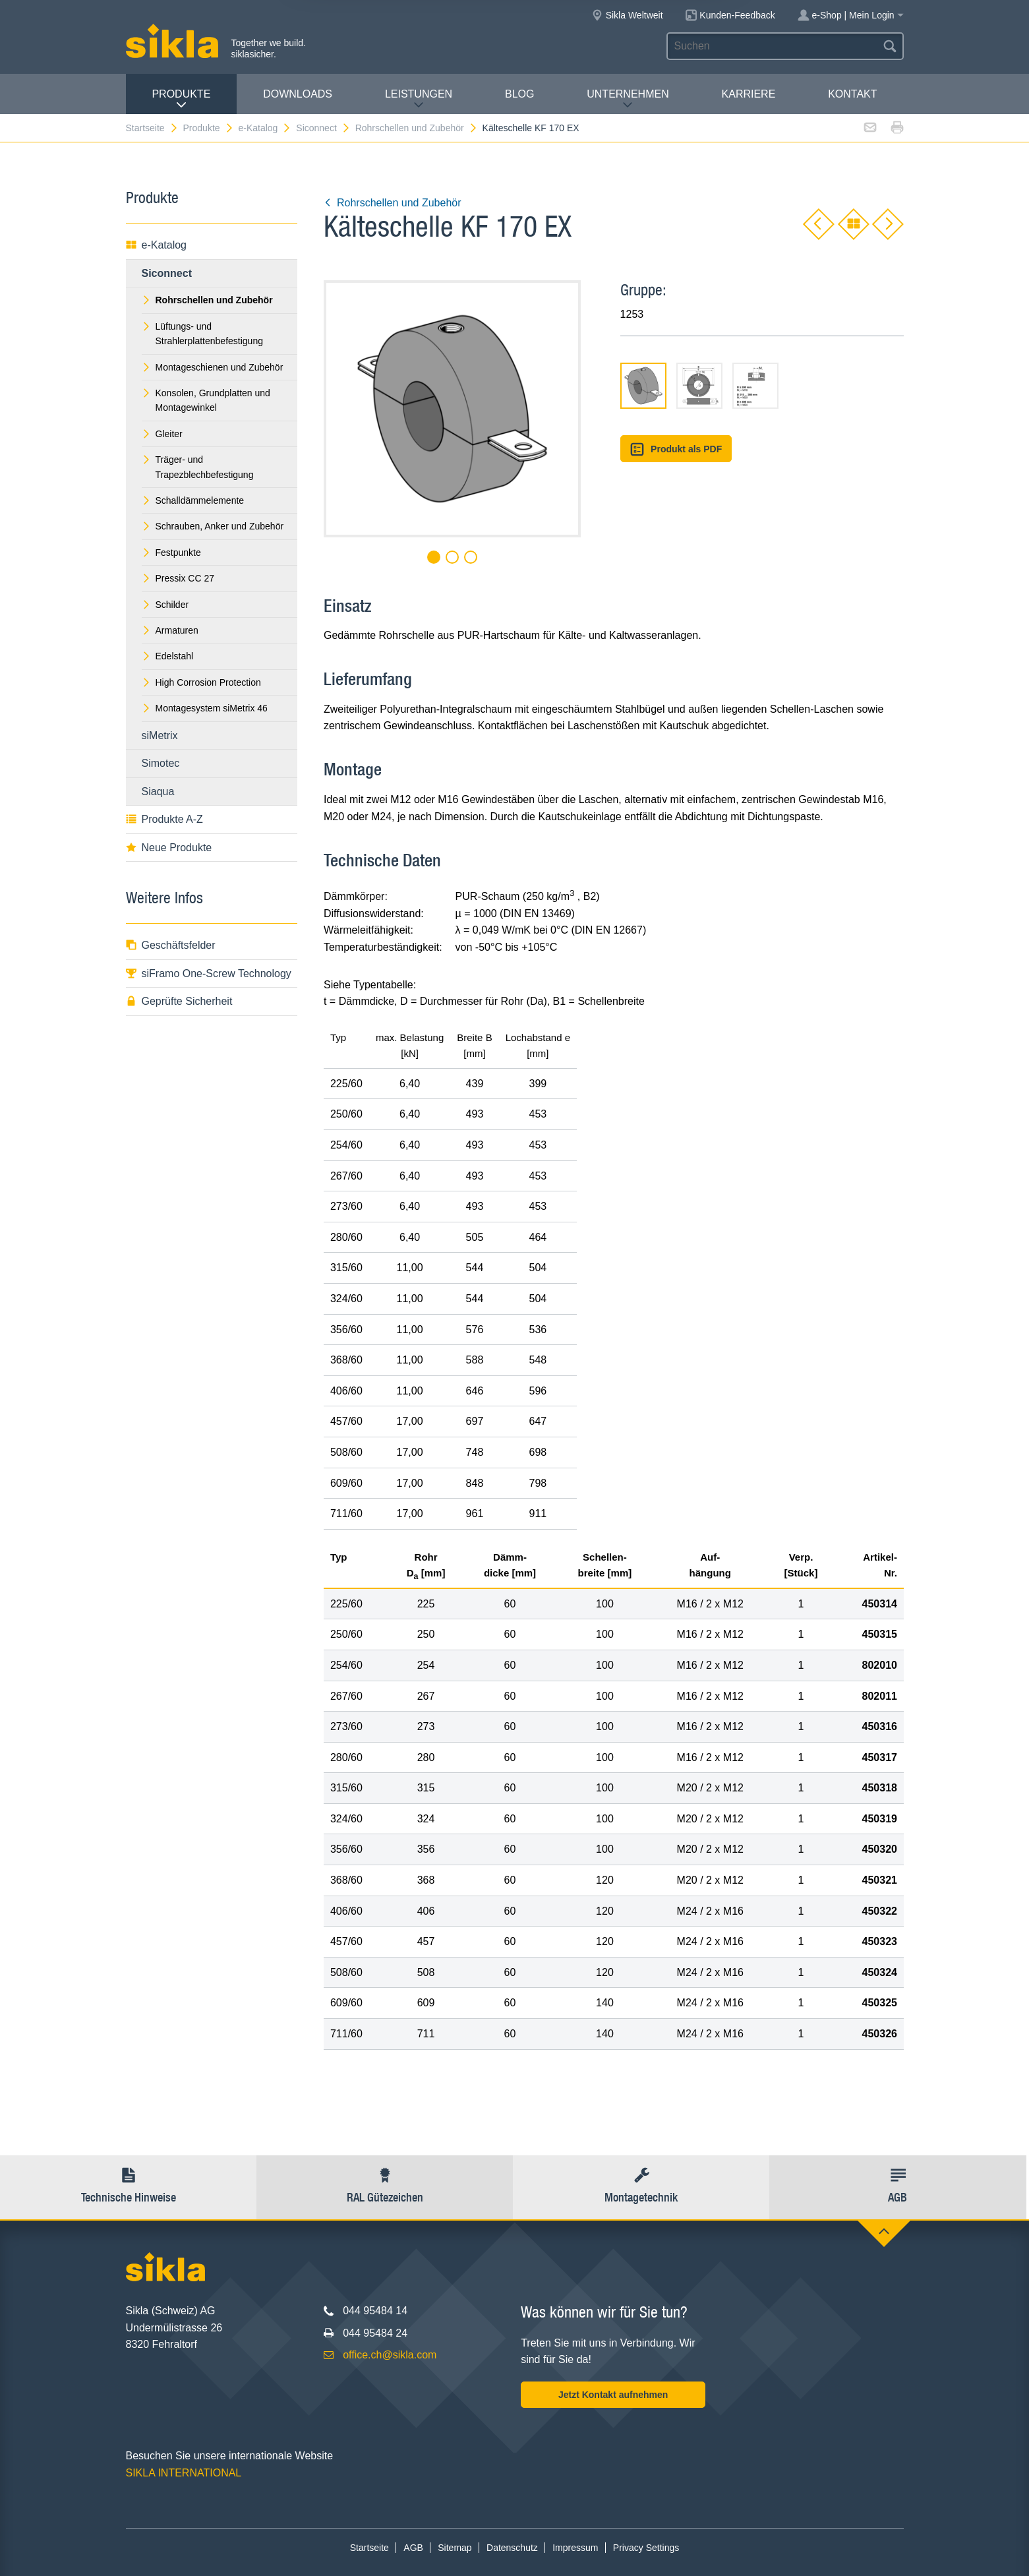 The image size is (1029, 2576). What do you see at coordinates (413, 2547) in the screenshot?
I see `AGB` at bounding box center [413, 2547].